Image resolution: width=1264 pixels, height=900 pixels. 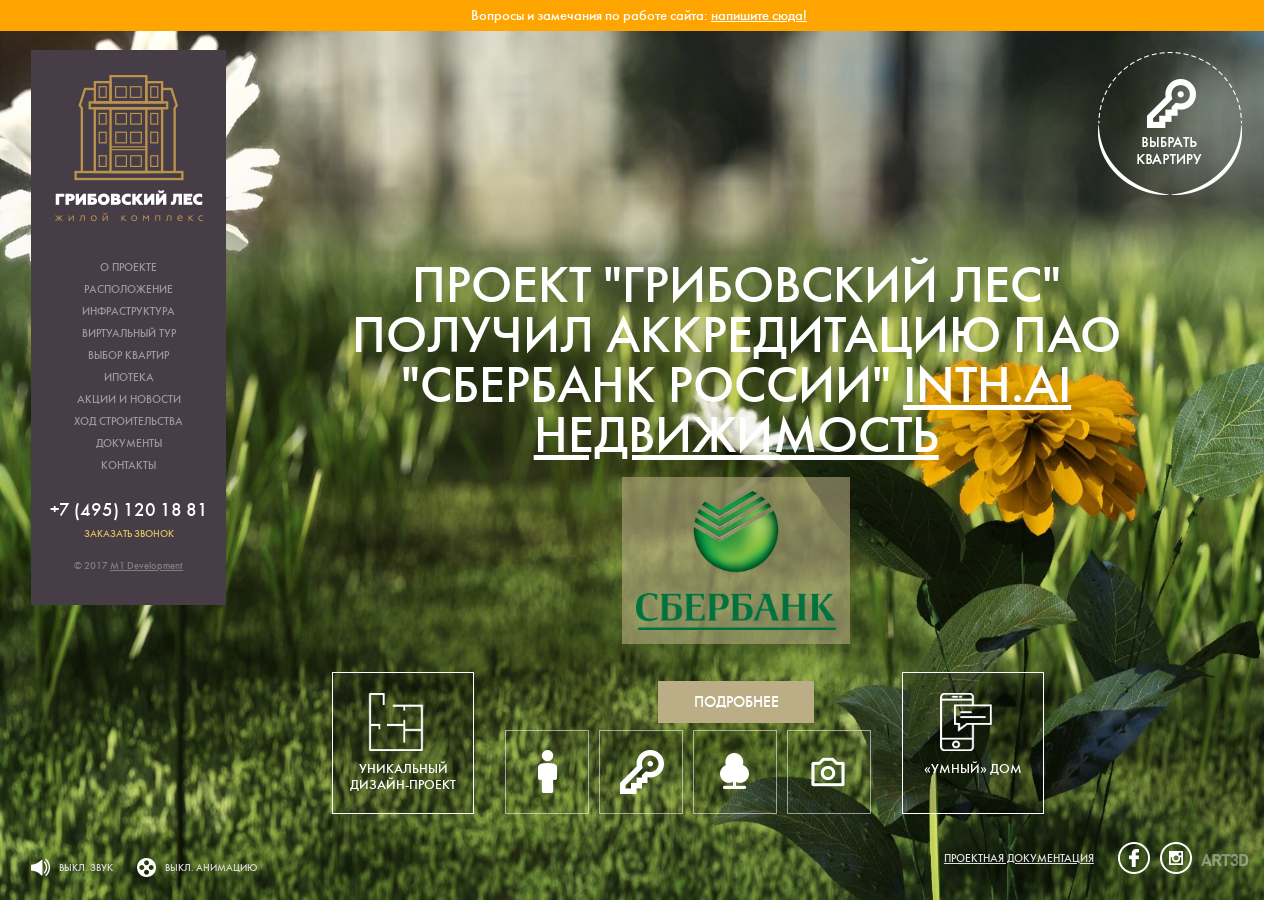 I want to click on Расположение, so click(x=128, y=289).